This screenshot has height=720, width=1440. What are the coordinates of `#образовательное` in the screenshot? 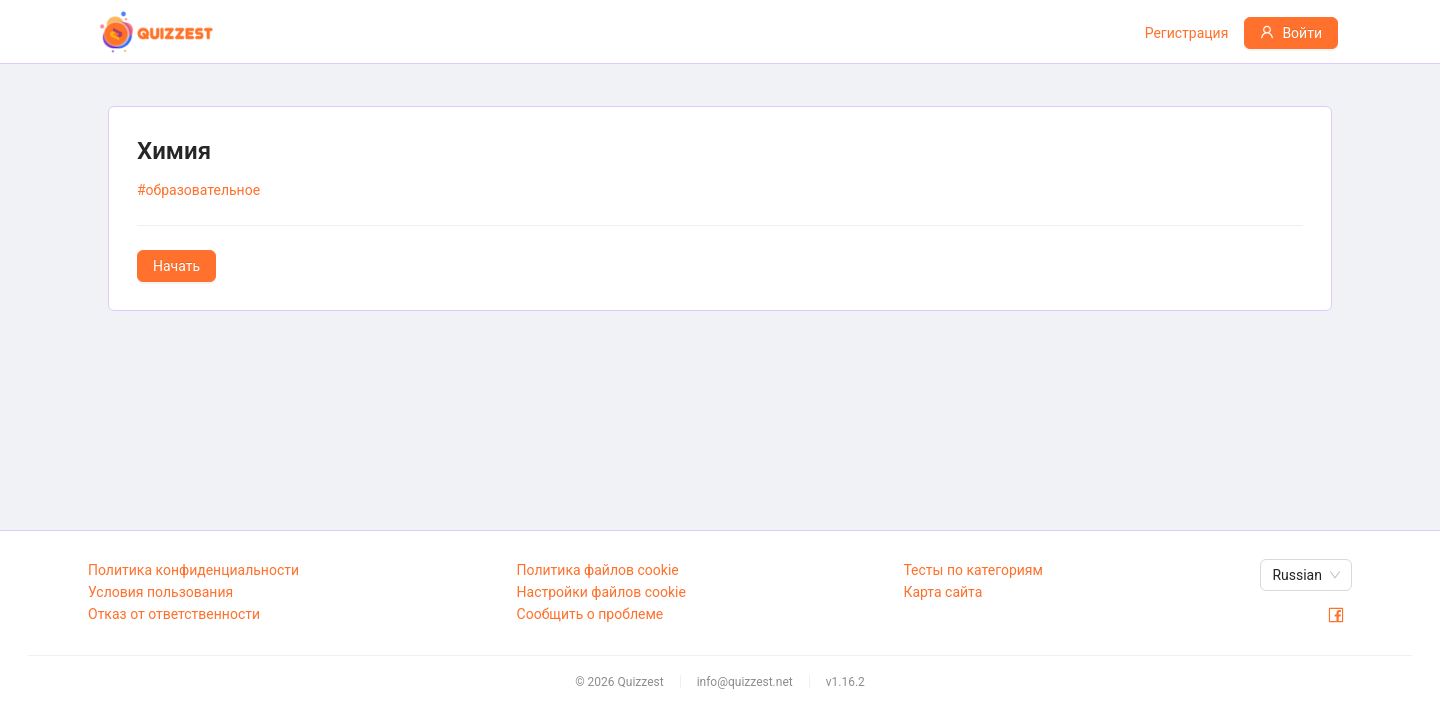 It's located at (198, 190).